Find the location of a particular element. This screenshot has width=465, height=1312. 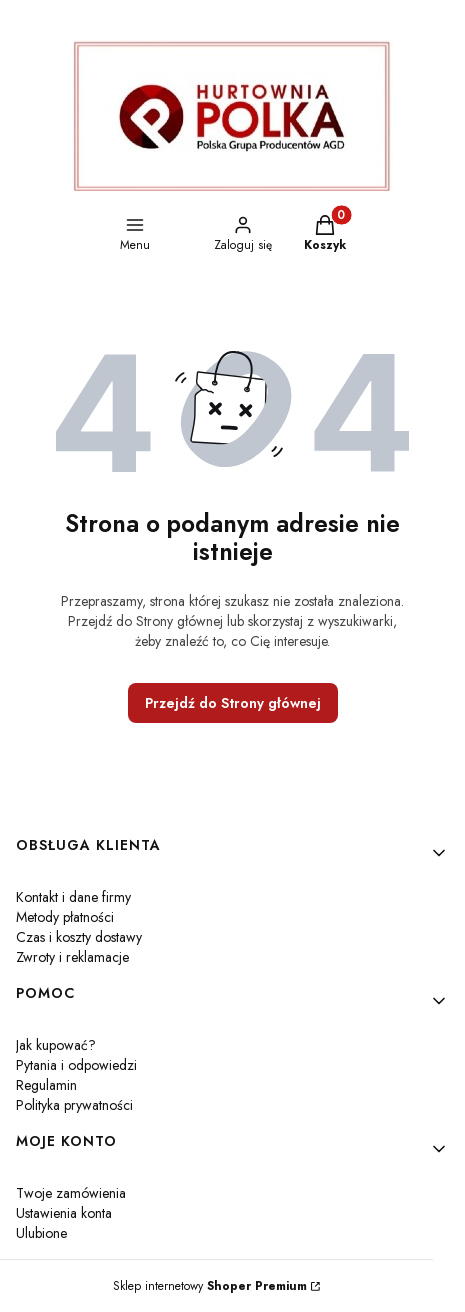

Sklep internetowy is located at coordinates (210, 1286).